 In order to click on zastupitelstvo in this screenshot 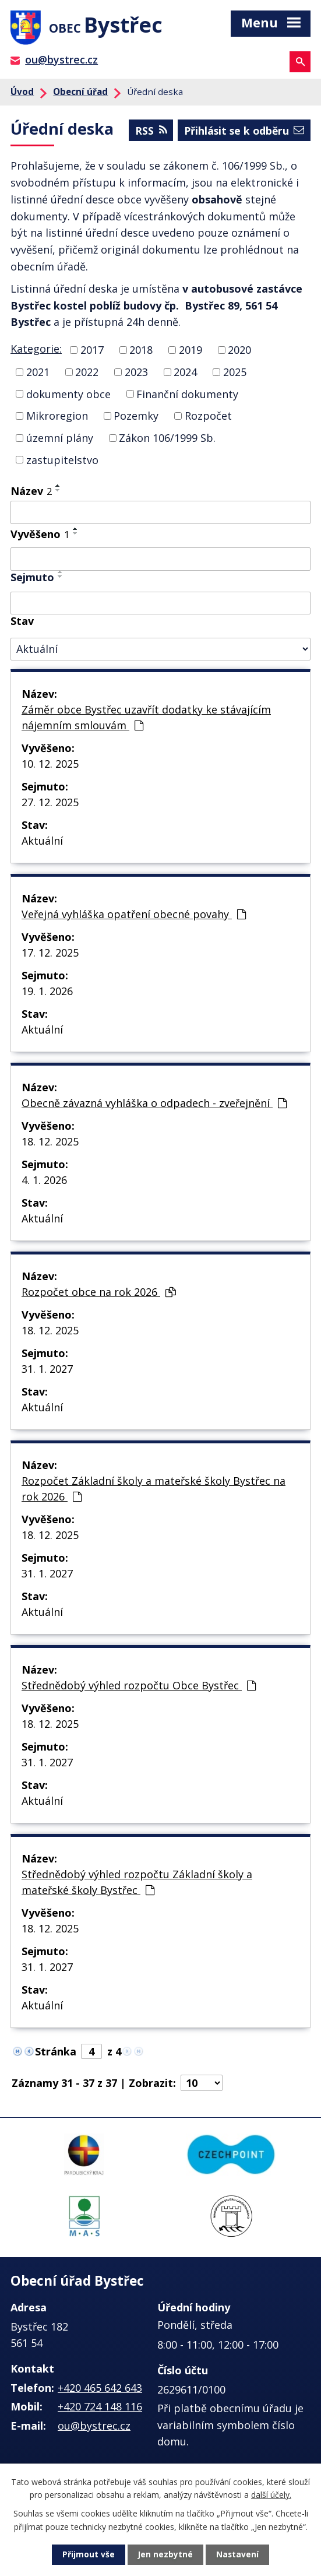, I will do `click(62, 462)`.